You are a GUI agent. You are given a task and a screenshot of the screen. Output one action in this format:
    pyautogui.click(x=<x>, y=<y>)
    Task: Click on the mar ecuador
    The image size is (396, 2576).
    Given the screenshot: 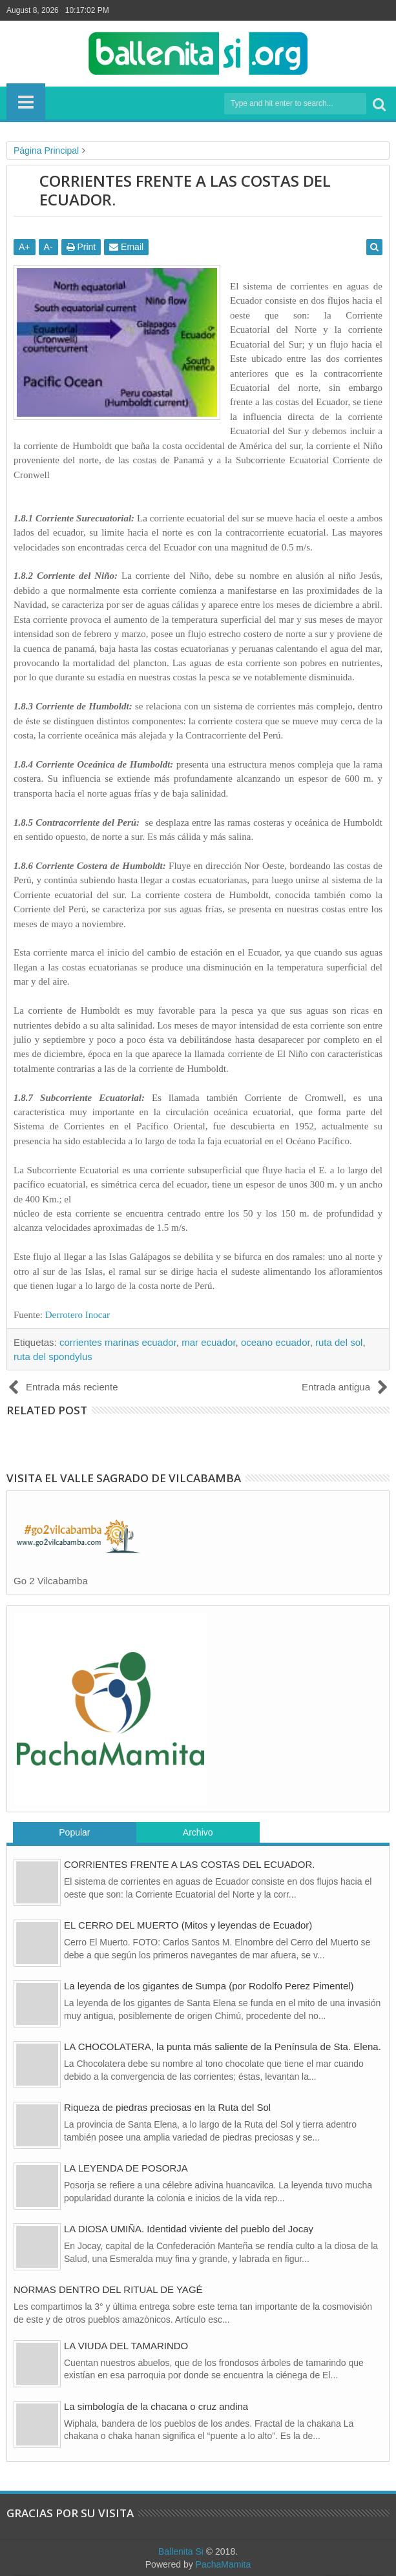 What is the action you would take?
    pyautogui.click(x=208, y=1342)
    